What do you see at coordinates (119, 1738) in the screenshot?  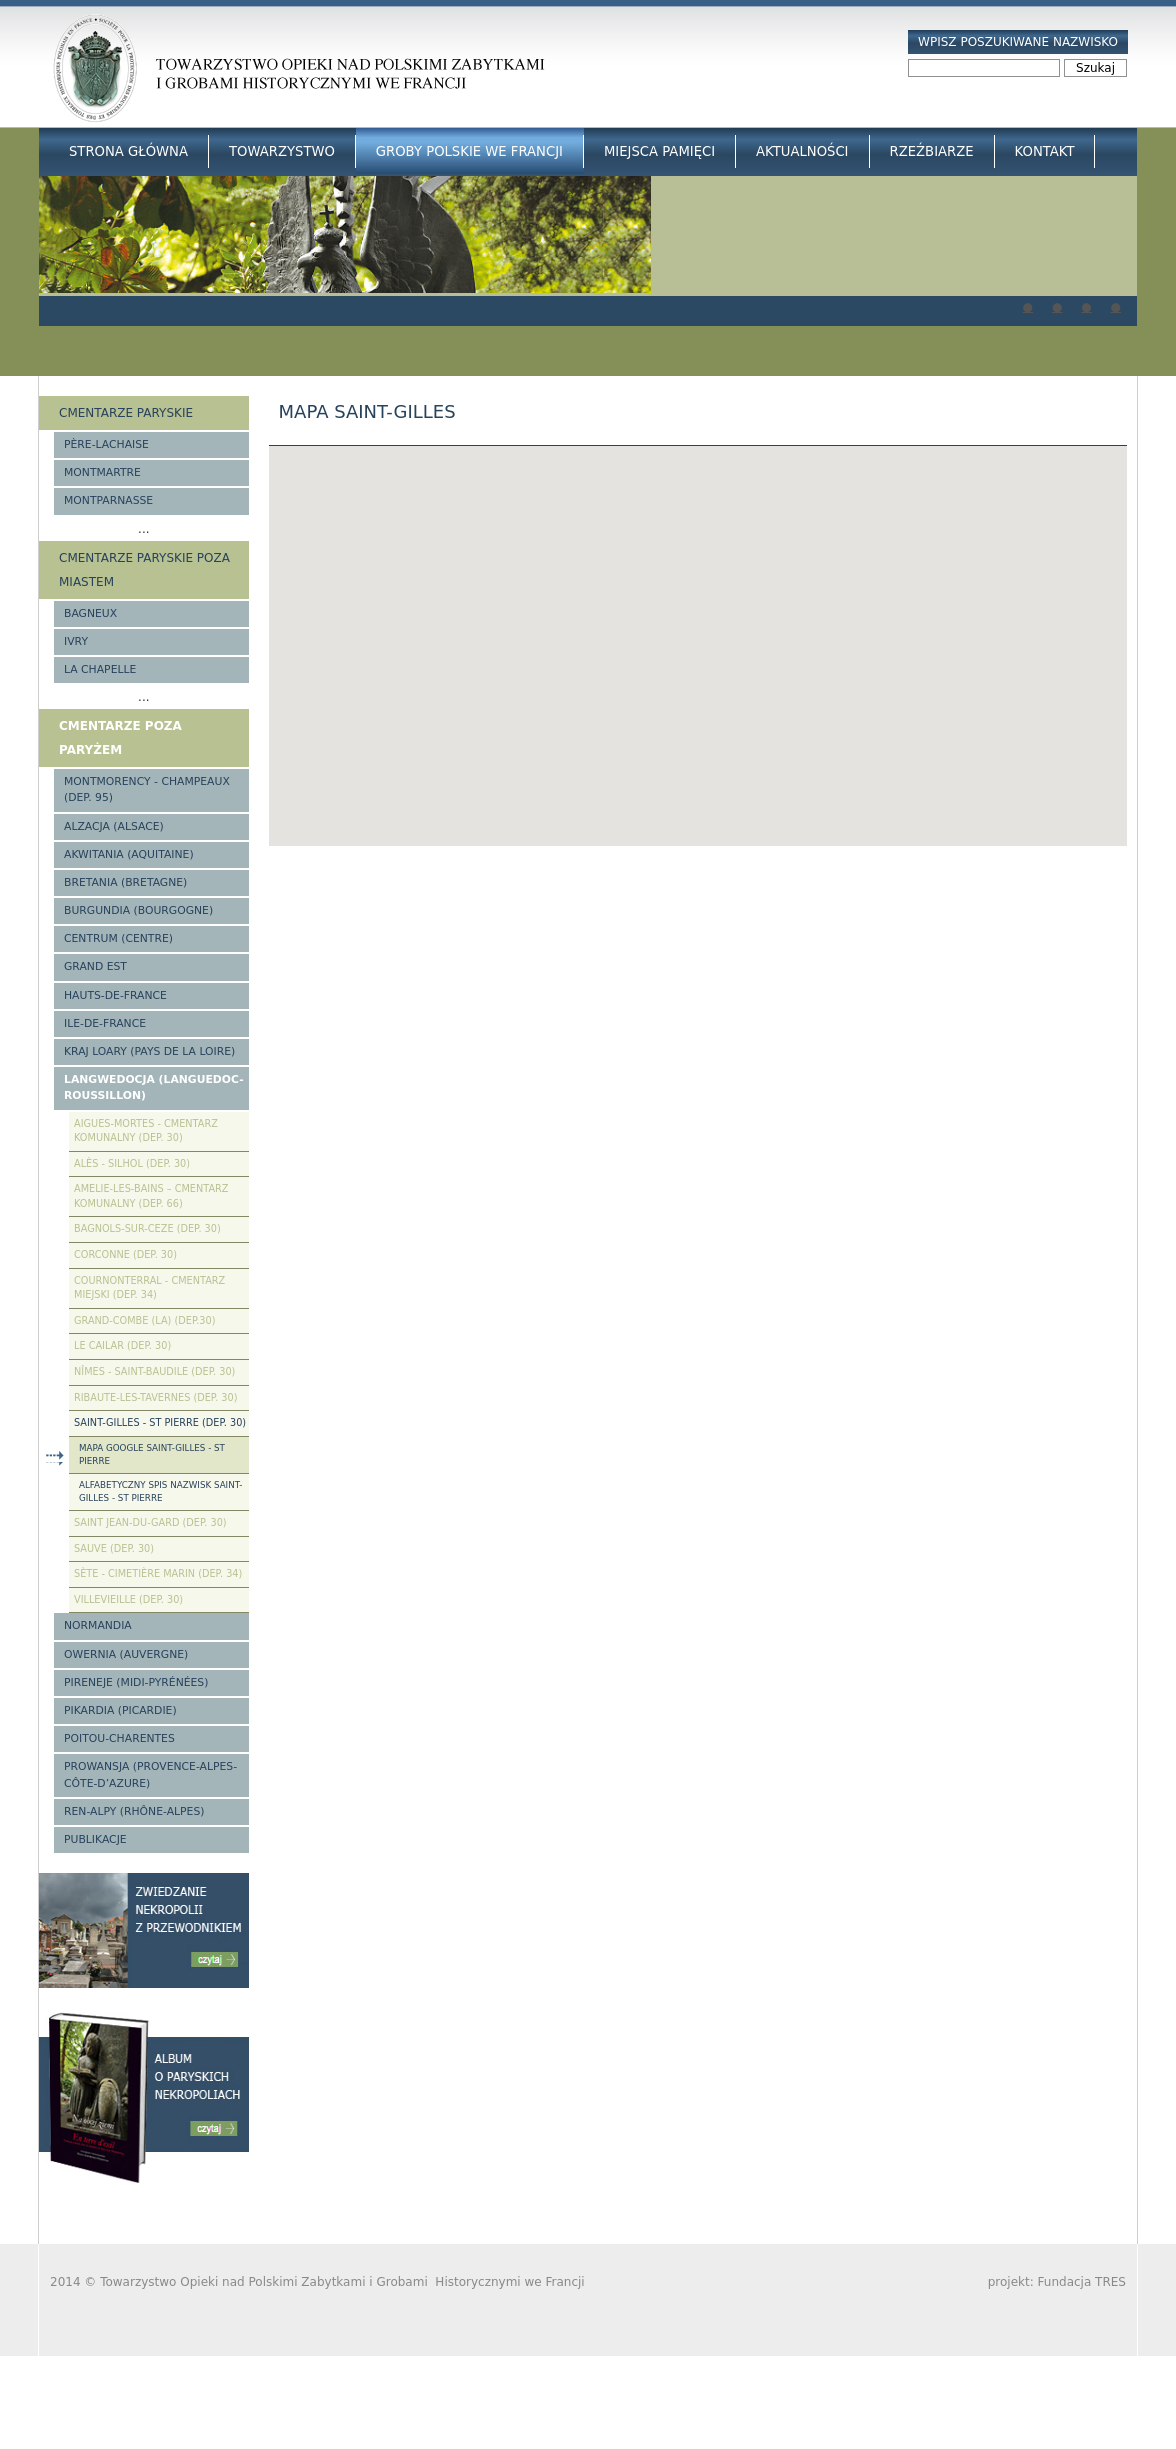 I see `Poitou-Charentes` at bounding box center [119, 1738].